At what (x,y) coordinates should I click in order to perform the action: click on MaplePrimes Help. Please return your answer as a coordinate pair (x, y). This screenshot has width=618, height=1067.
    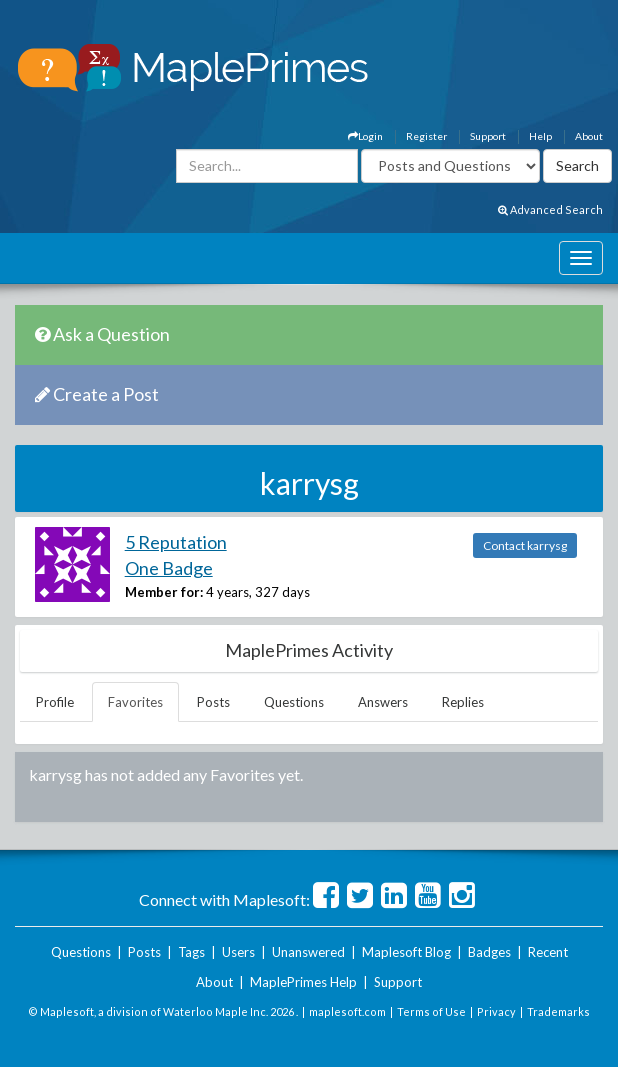
    Looking at the image, I should click on (303, 982).